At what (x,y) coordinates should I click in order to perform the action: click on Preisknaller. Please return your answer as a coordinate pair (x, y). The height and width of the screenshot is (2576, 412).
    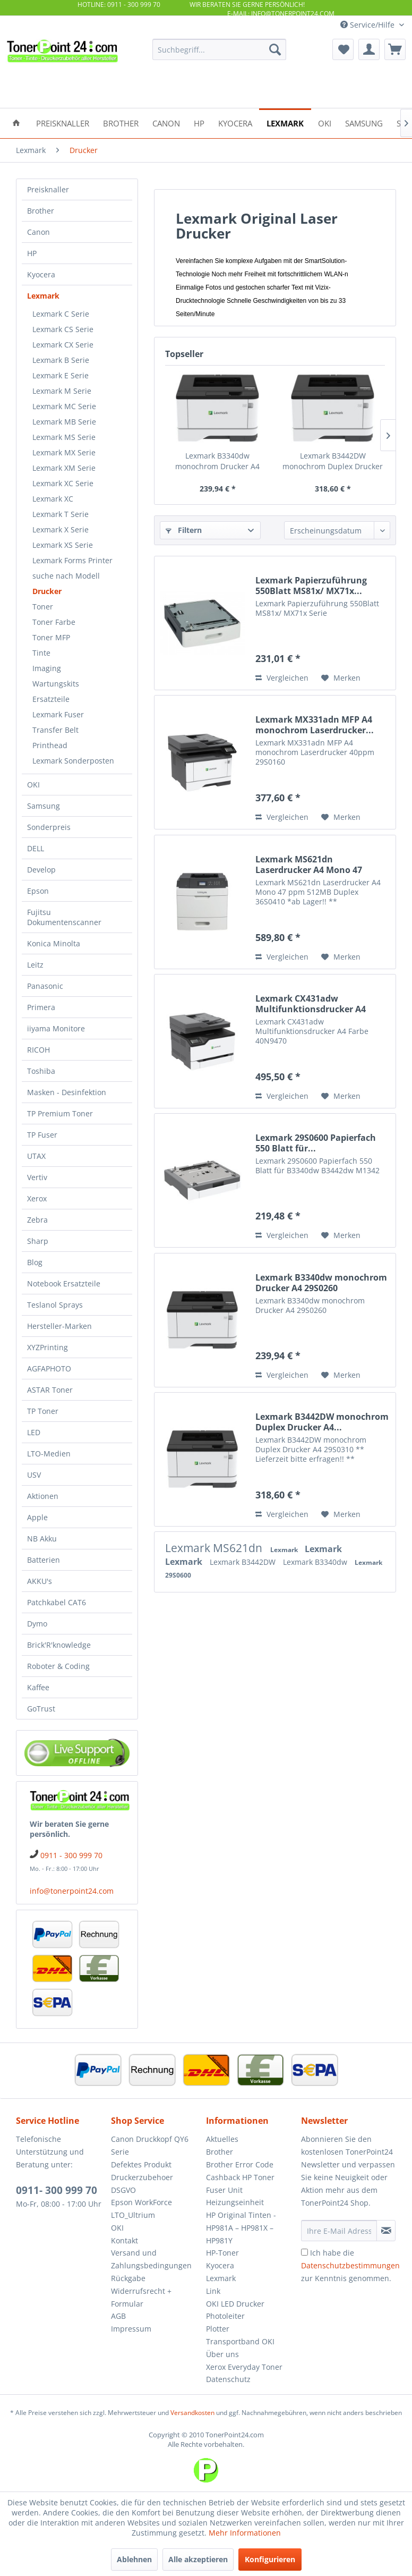
    Looking at the image, I should click on (48, 189).